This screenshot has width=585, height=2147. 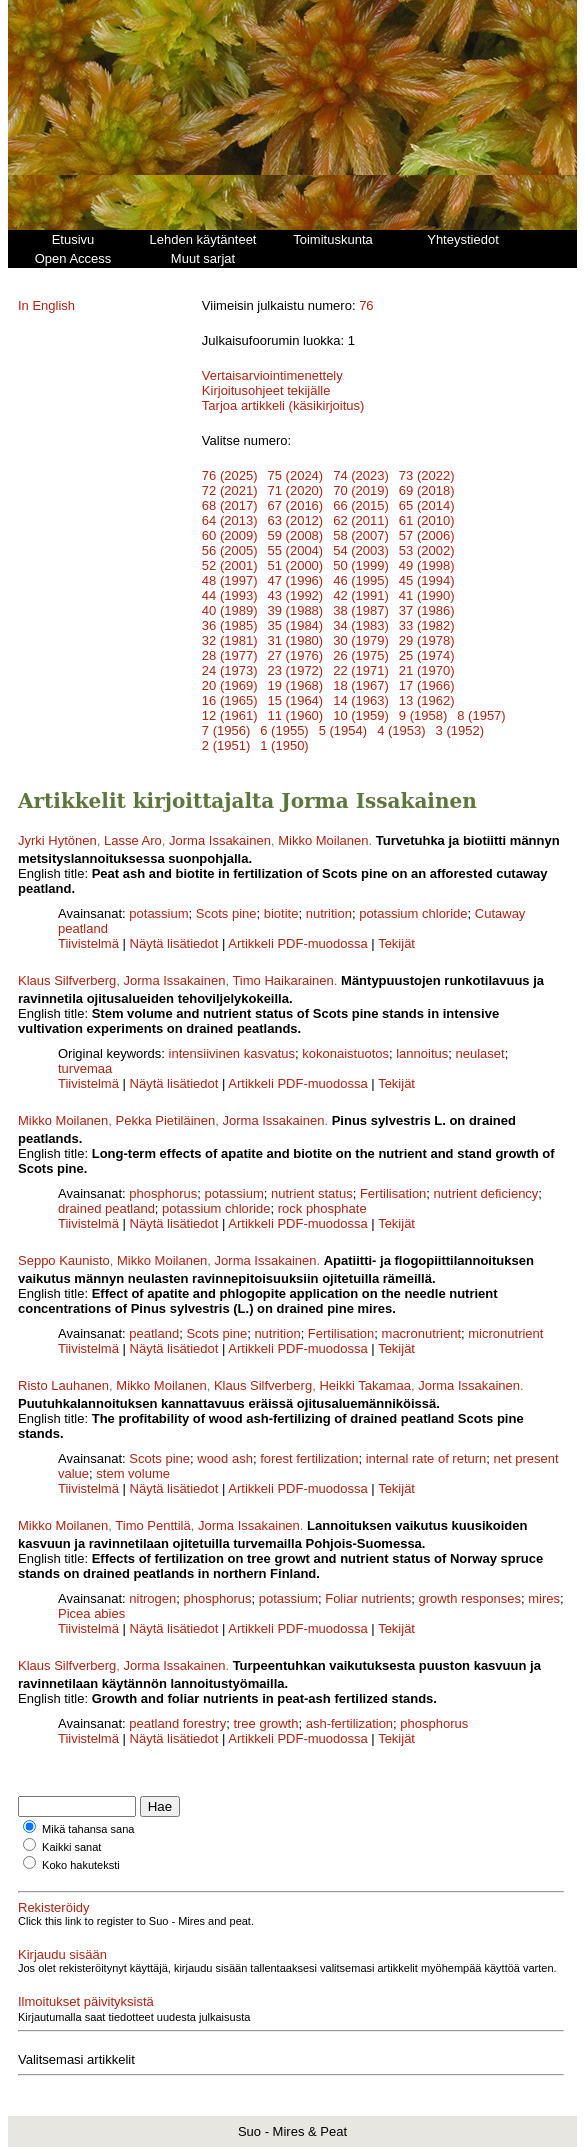 What do you see at coordinates (226, 913) in the screenshot?
I see `Scots pine` at bounding box center [226, 913].